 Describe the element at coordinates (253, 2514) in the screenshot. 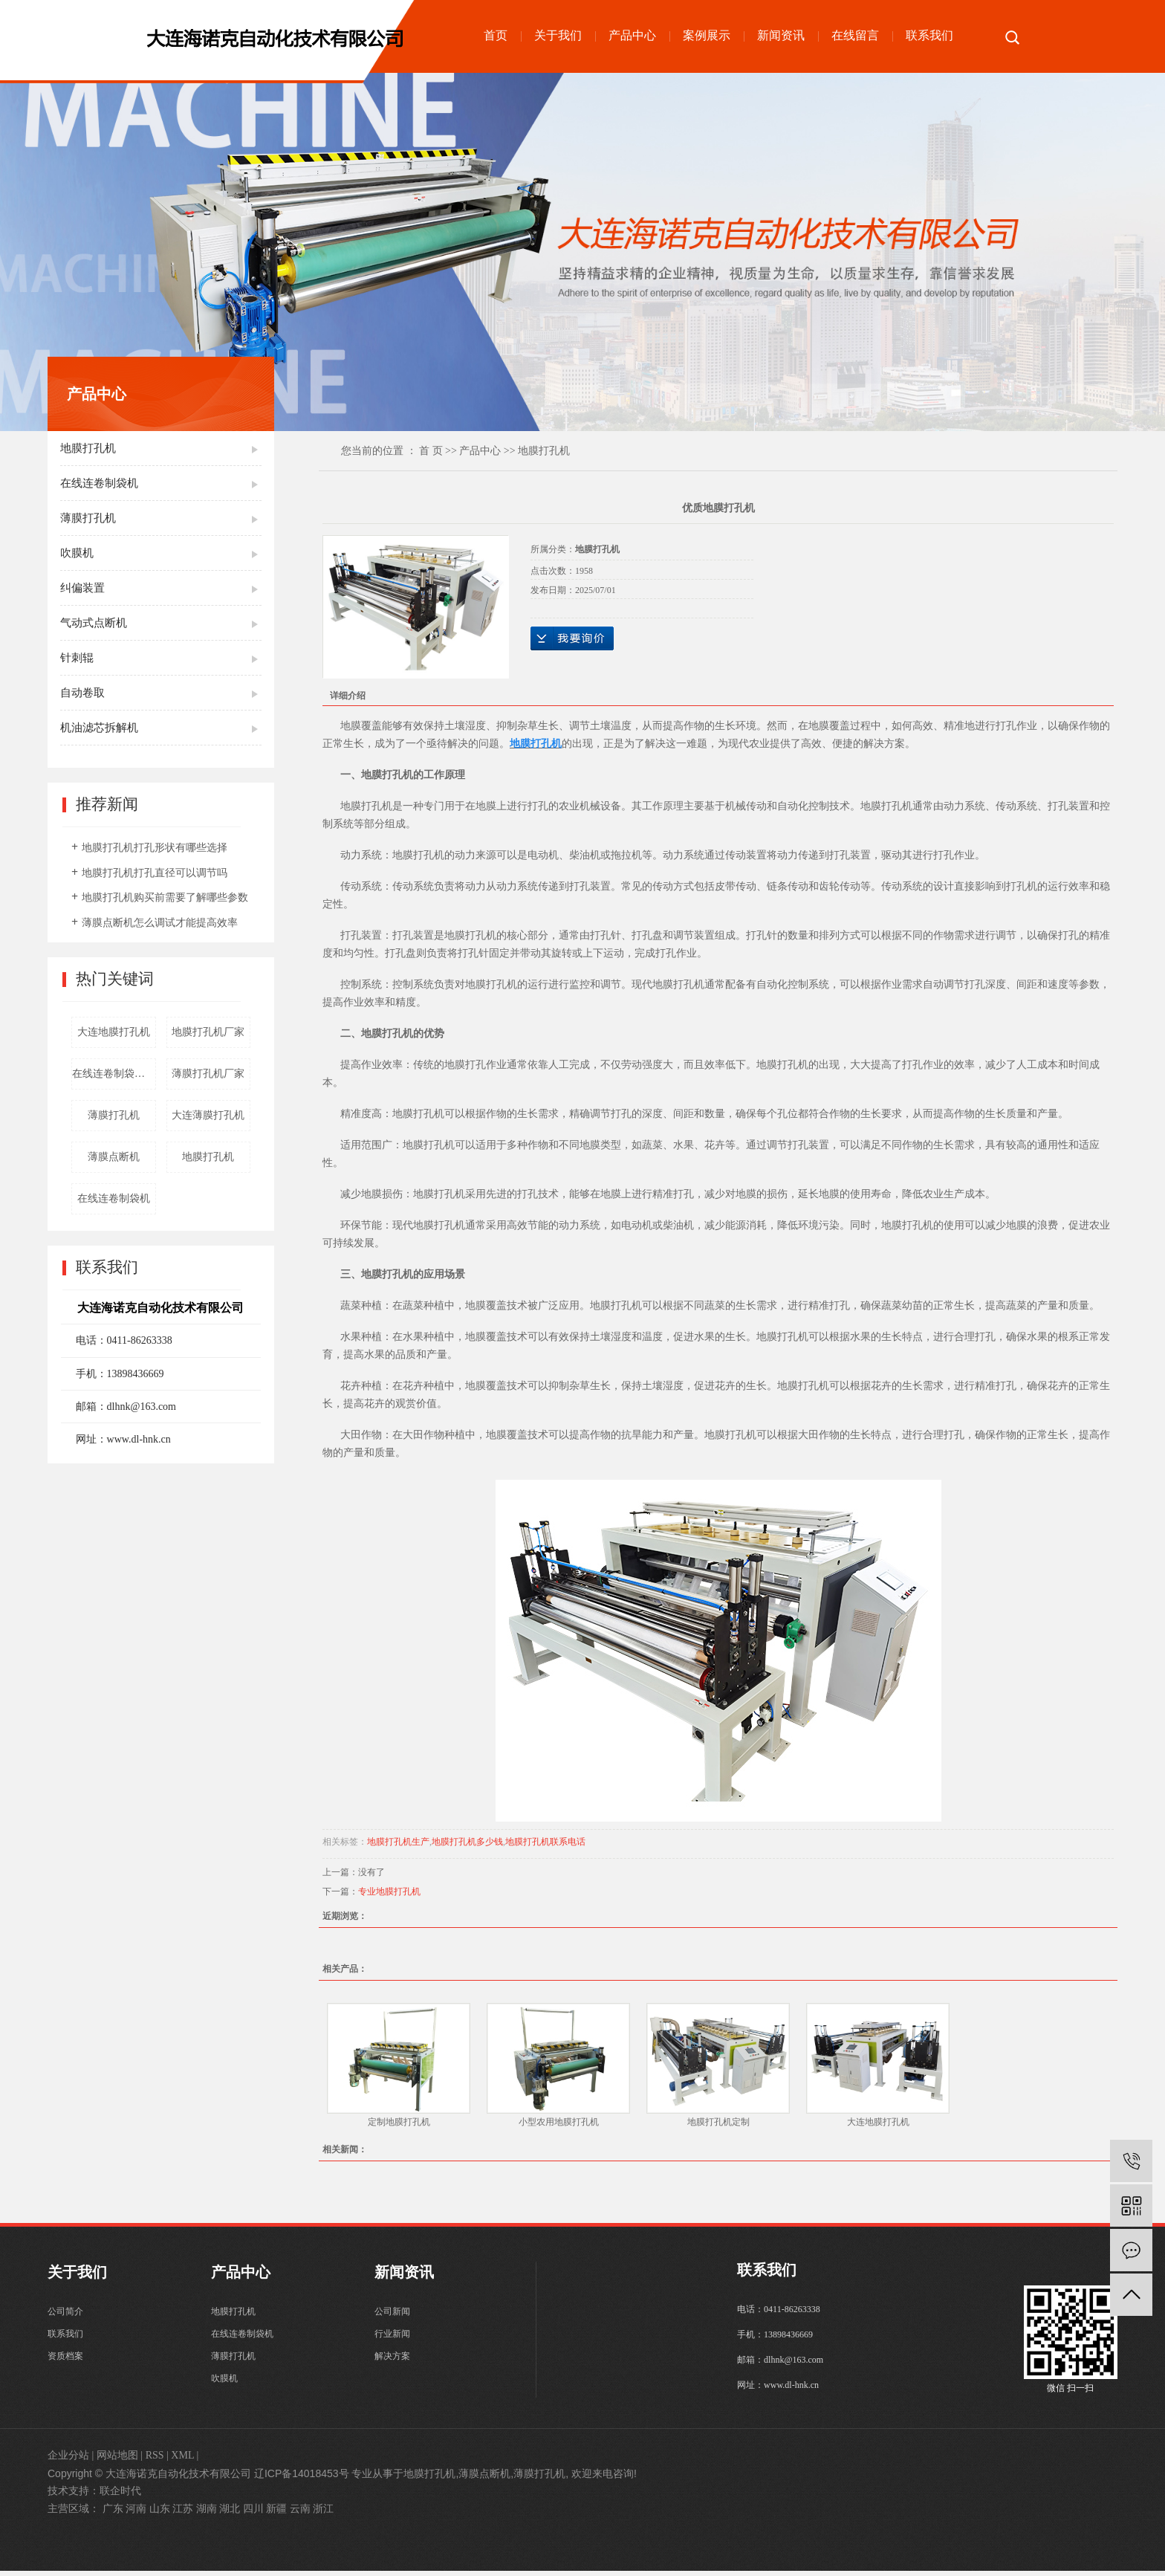

I see `四川` at that location.